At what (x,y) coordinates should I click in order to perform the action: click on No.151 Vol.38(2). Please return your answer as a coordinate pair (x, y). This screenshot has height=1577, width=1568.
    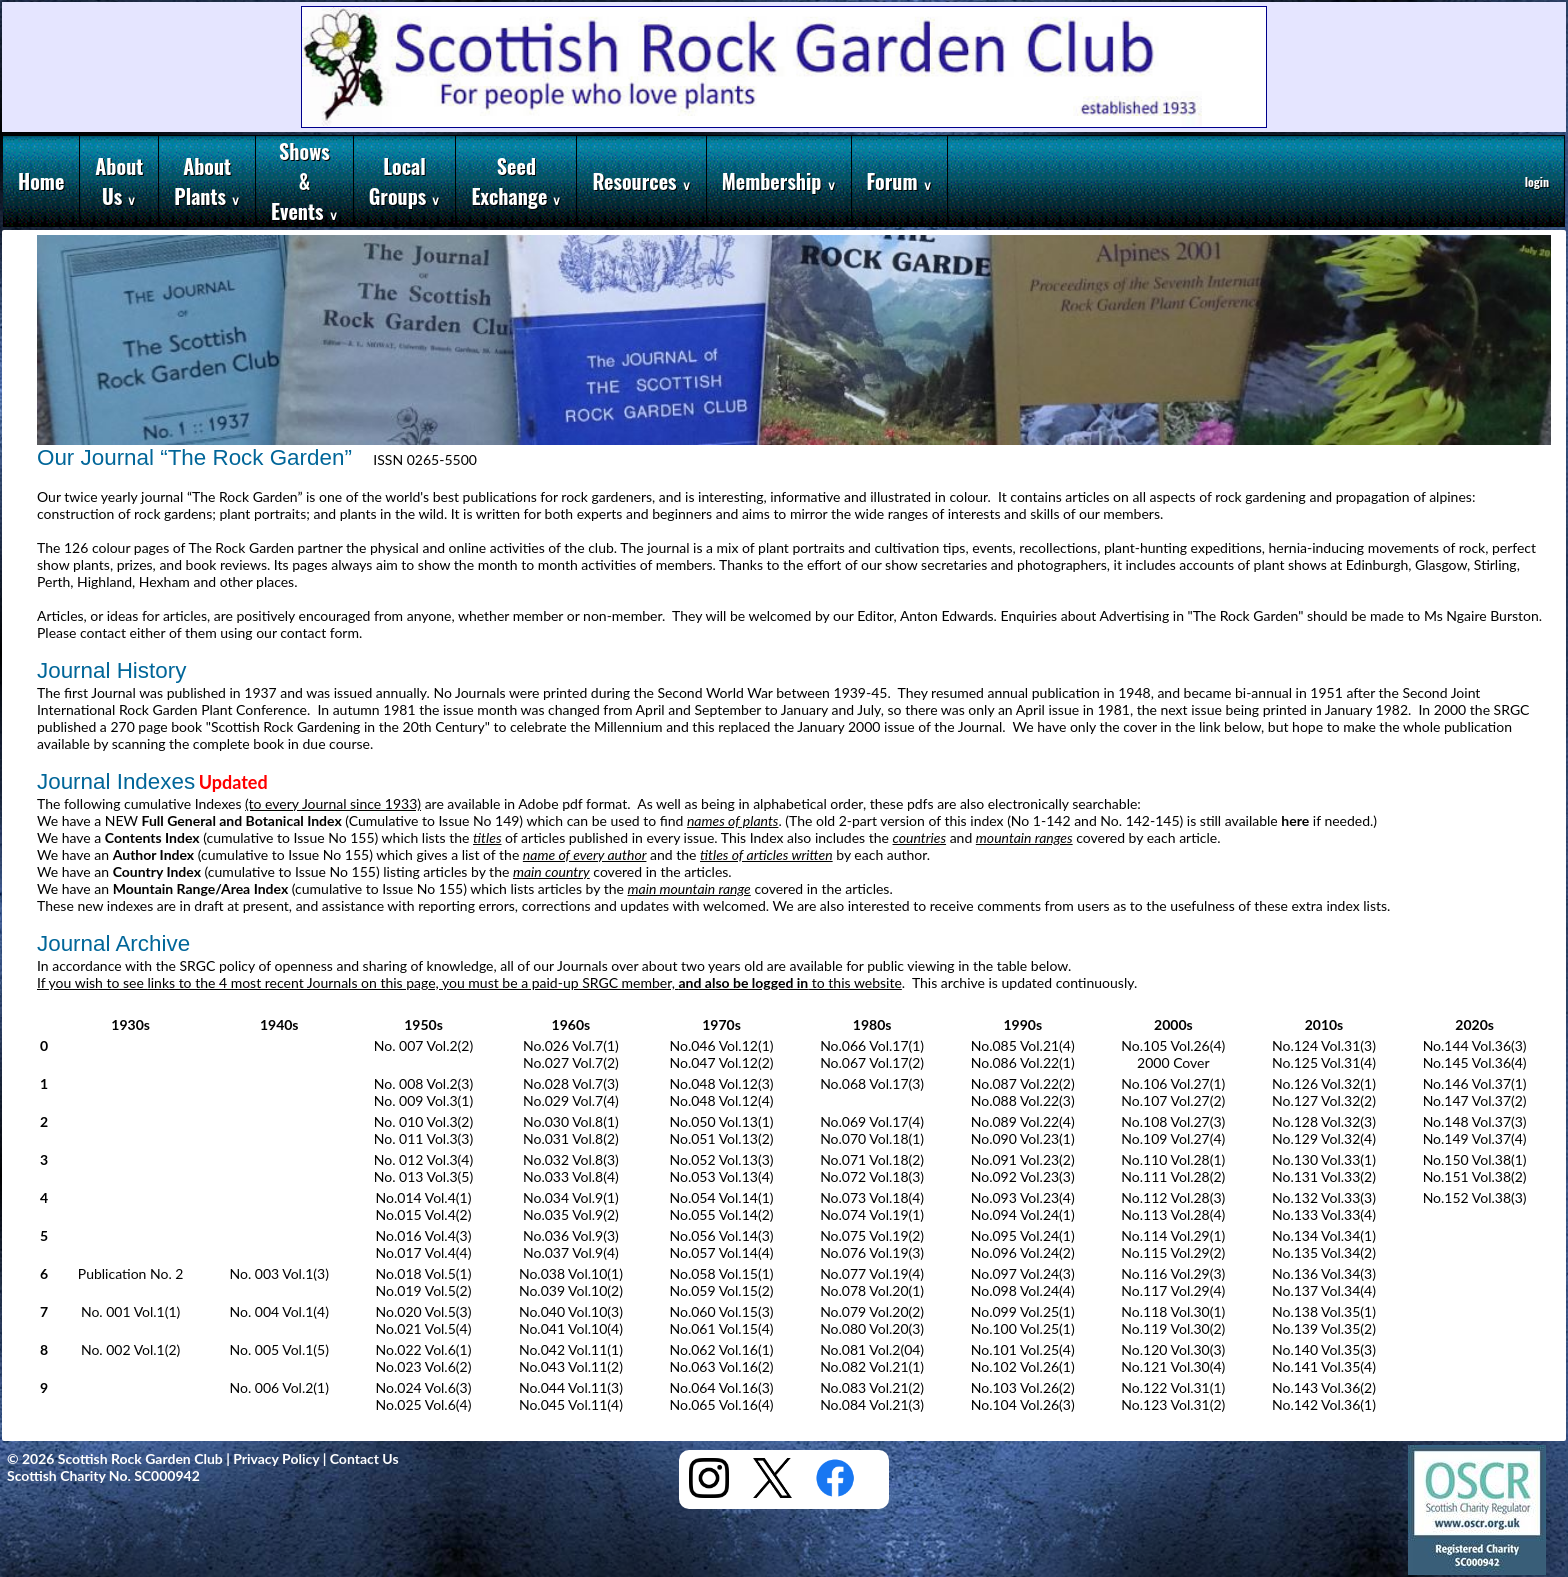
    Looking at the image, I should click on (1475, 1176).